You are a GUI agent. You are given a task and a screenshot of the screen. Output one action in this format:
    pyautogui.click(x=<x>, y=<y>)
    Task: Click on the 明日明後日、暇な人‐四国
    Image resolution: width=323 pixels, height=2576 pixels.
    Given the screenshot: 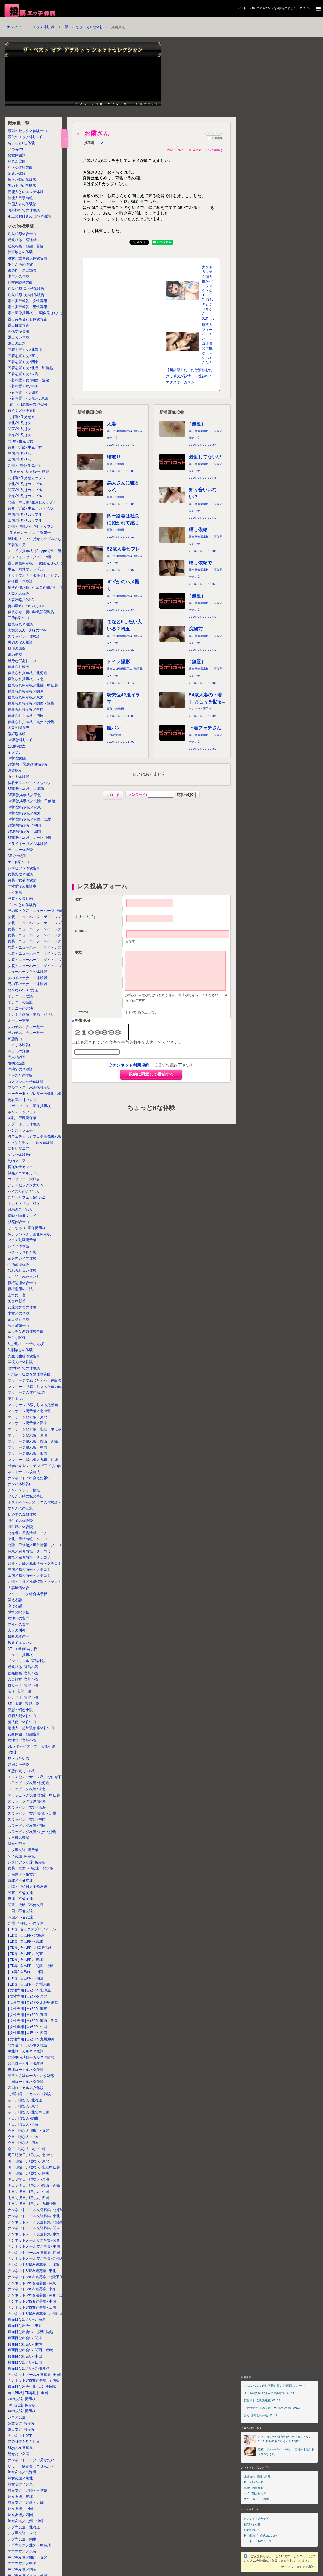 What is the action you would take?
    pyautogui.click(x=28, y=2198)
    